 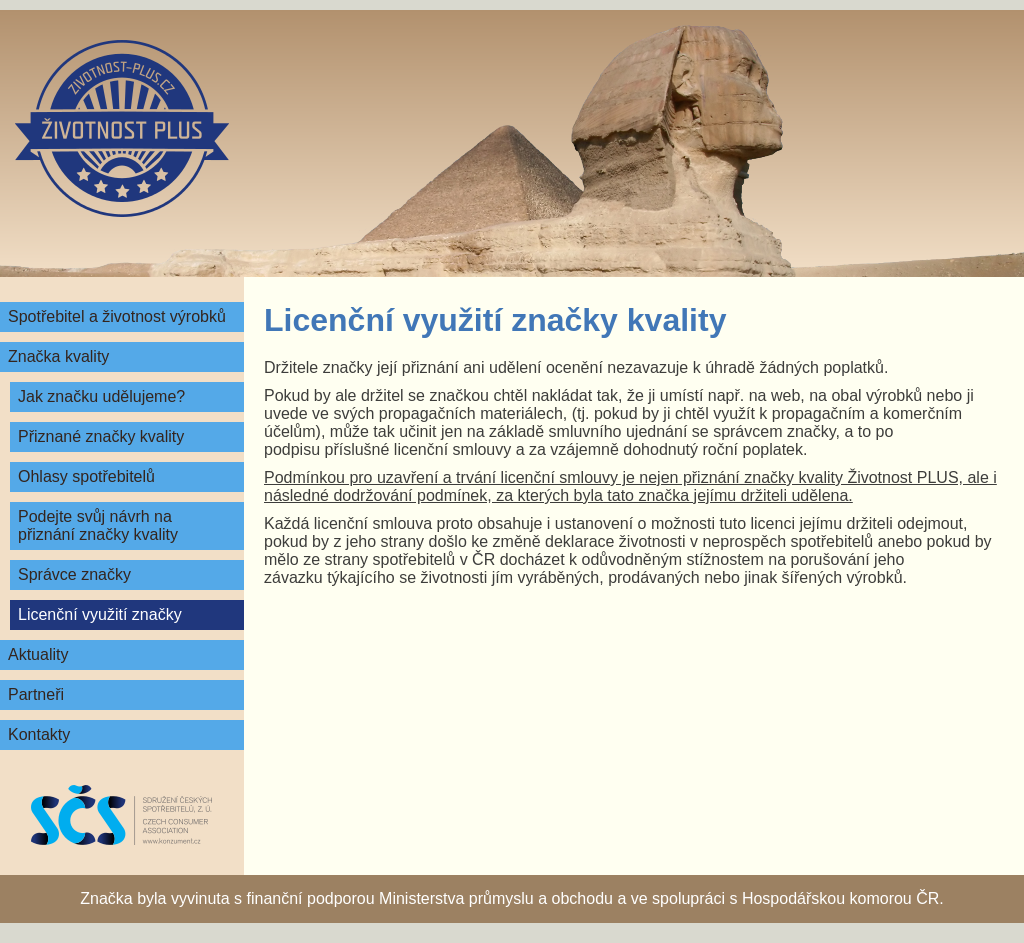 I want to click on Kontakty, so click(x=39, y=734).